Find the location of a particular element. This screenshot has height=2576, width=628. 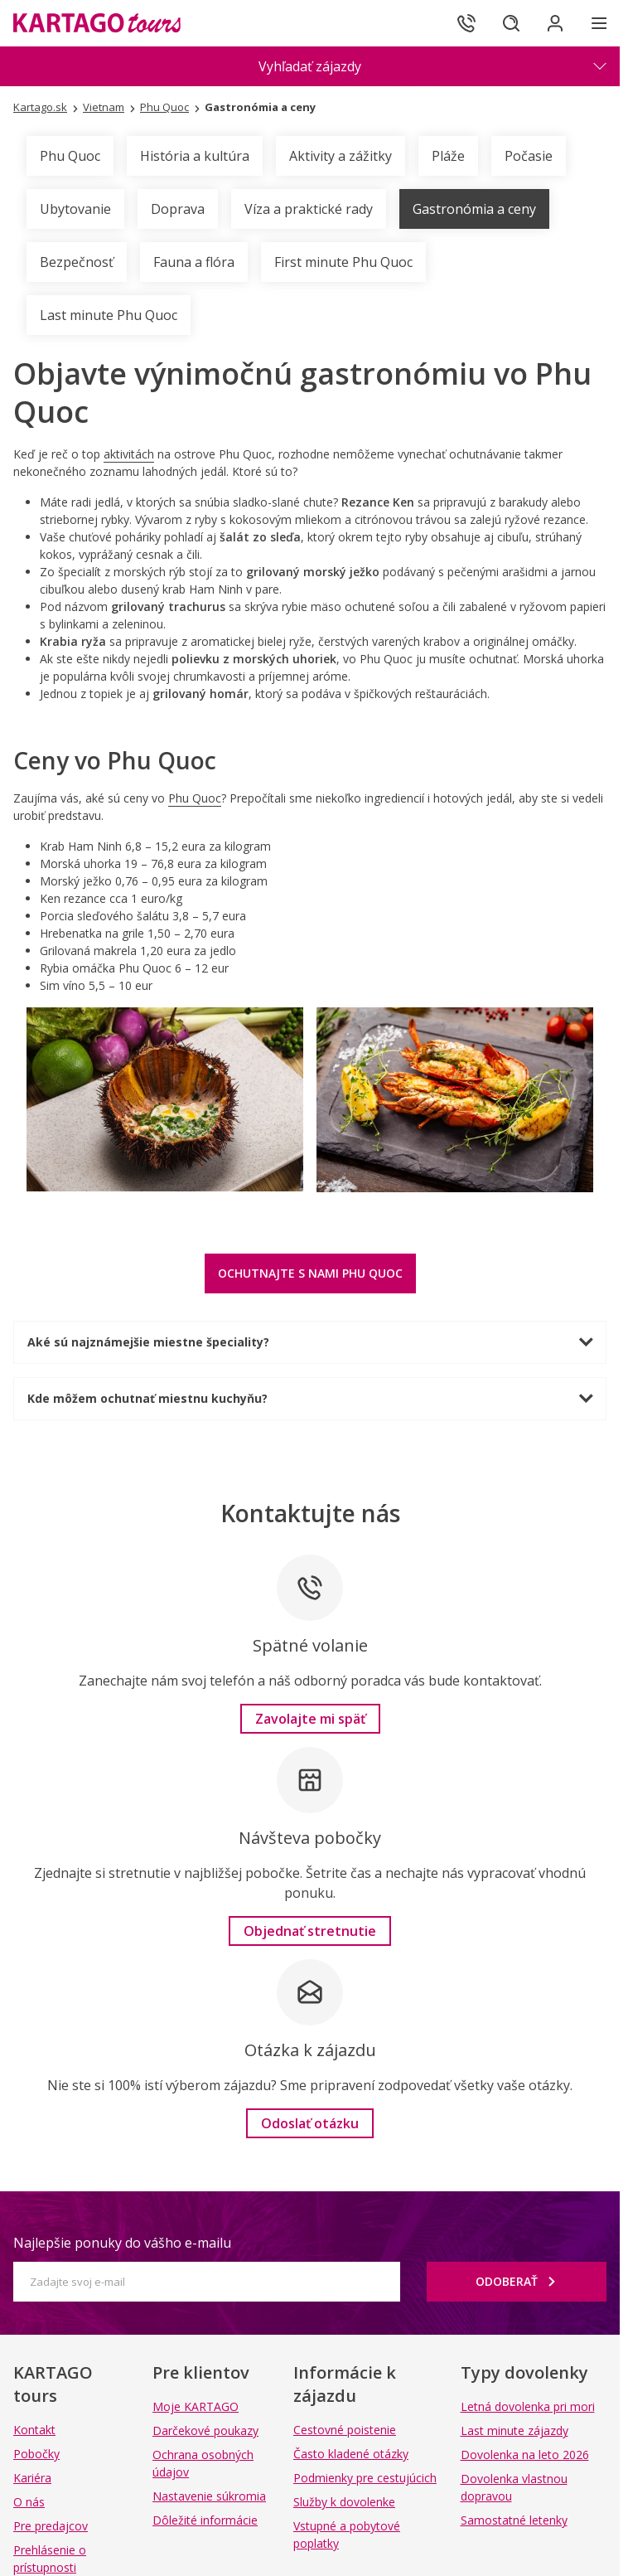

O nás is located at coordinates (29, 2502).